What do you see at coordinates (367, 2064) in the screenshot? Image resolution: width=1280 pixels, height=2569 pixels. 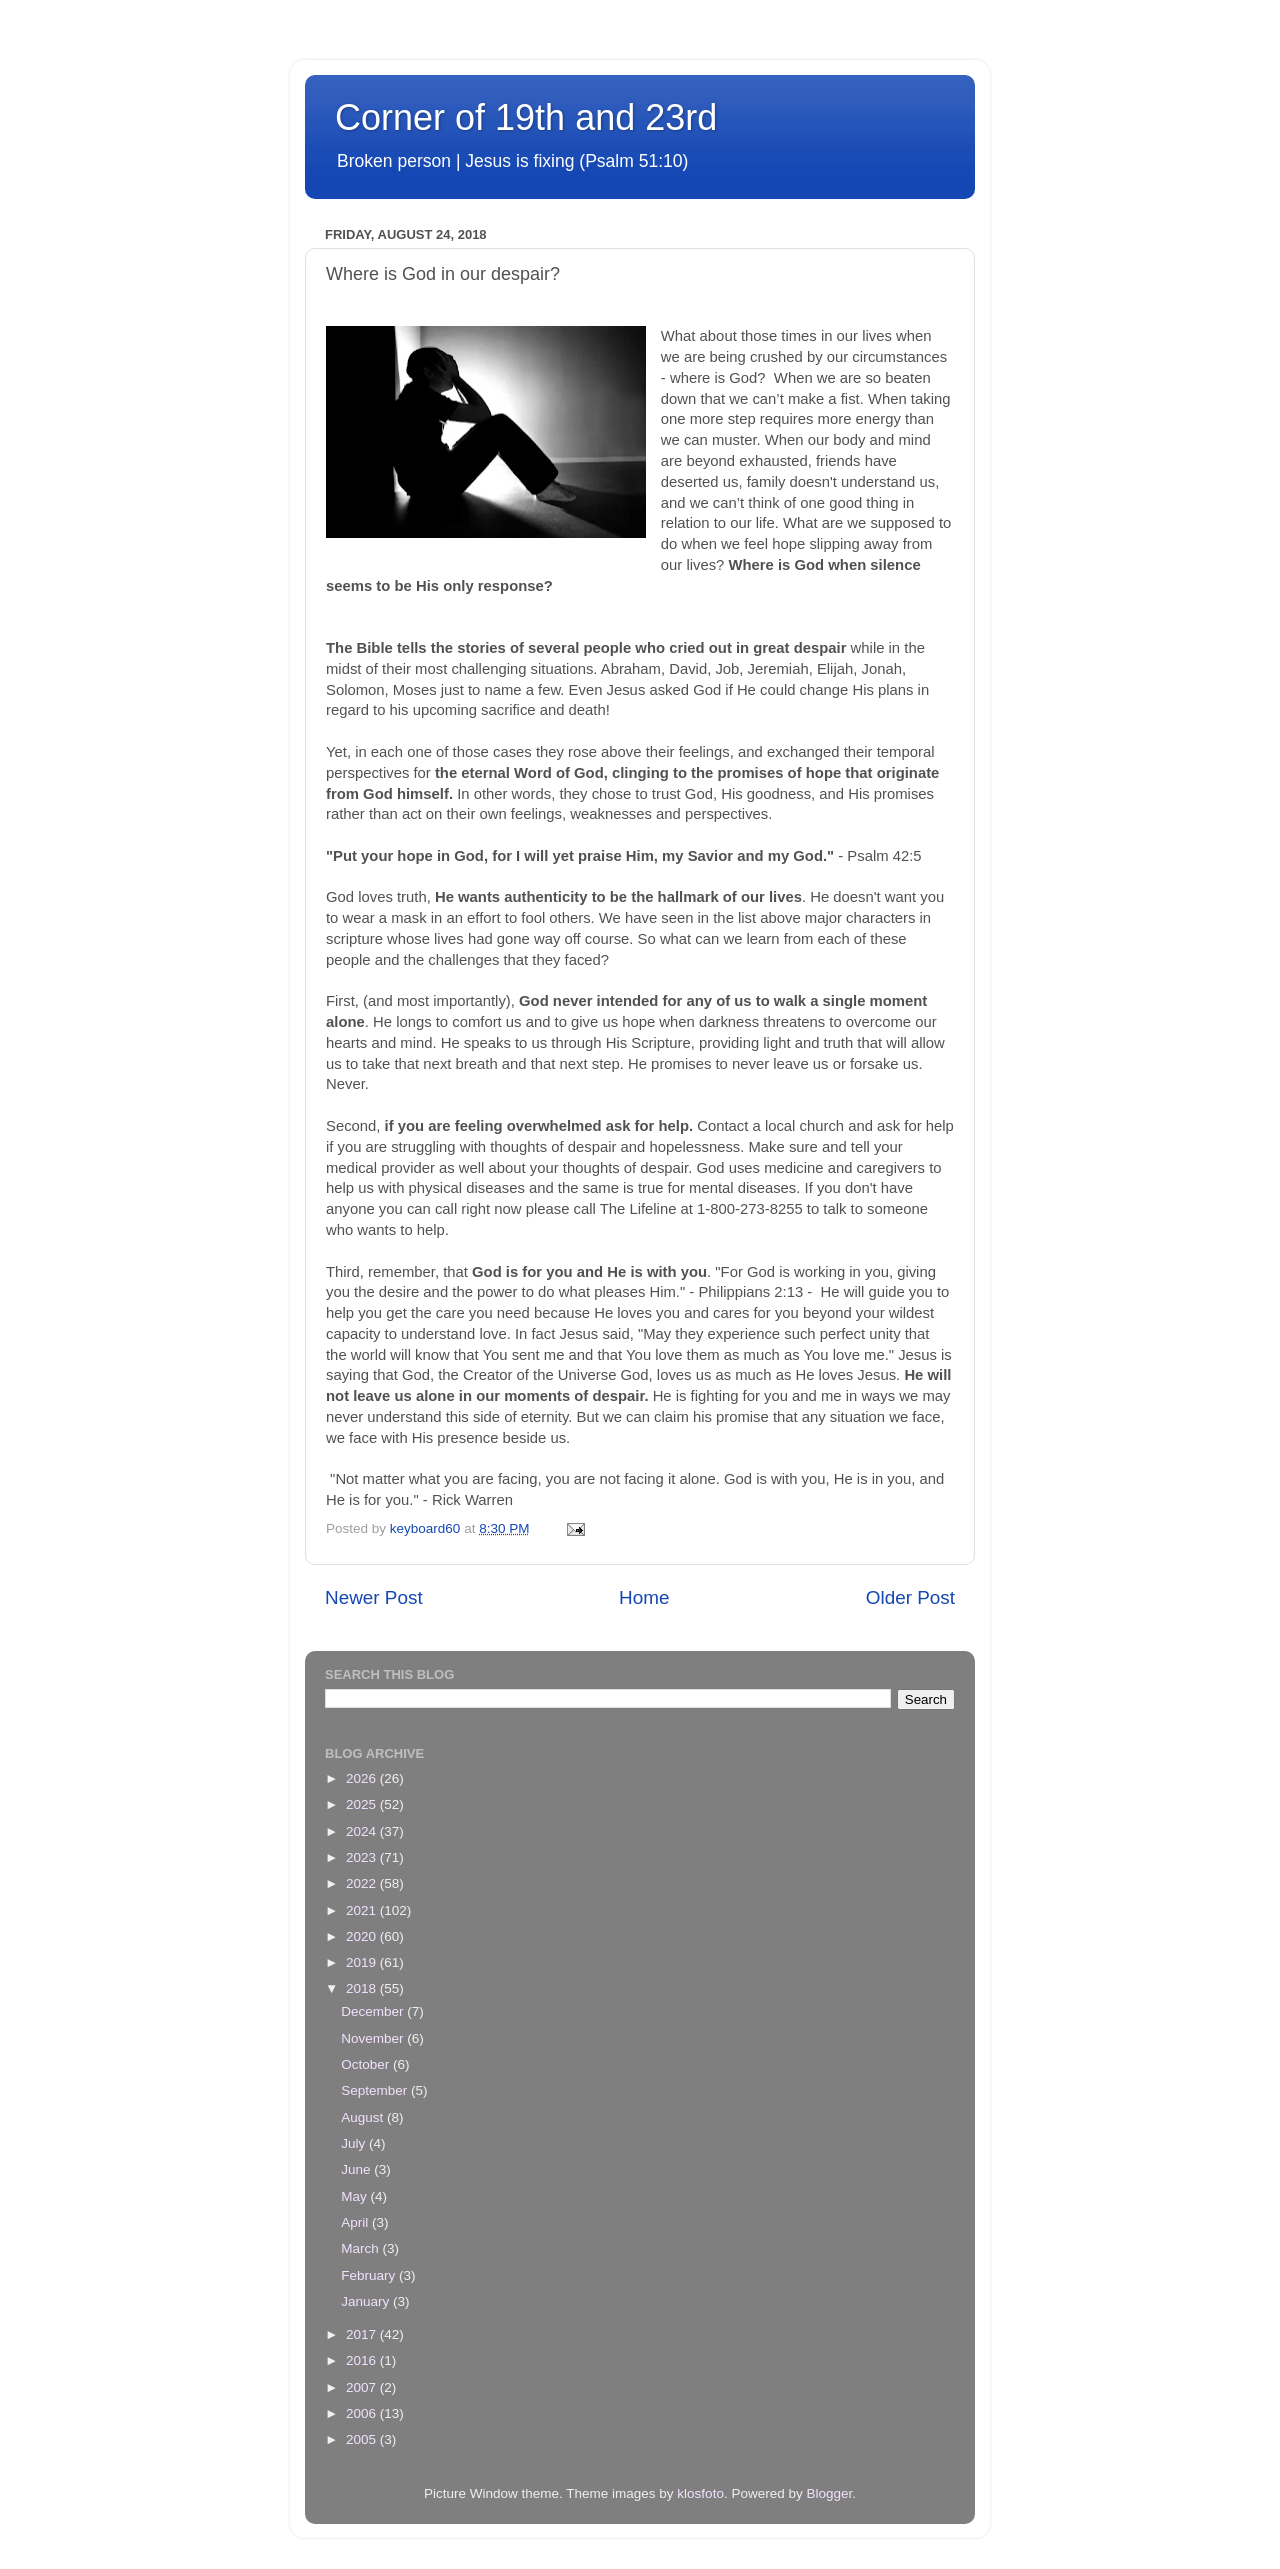 I see `October` at bounding box center [367, 2064].